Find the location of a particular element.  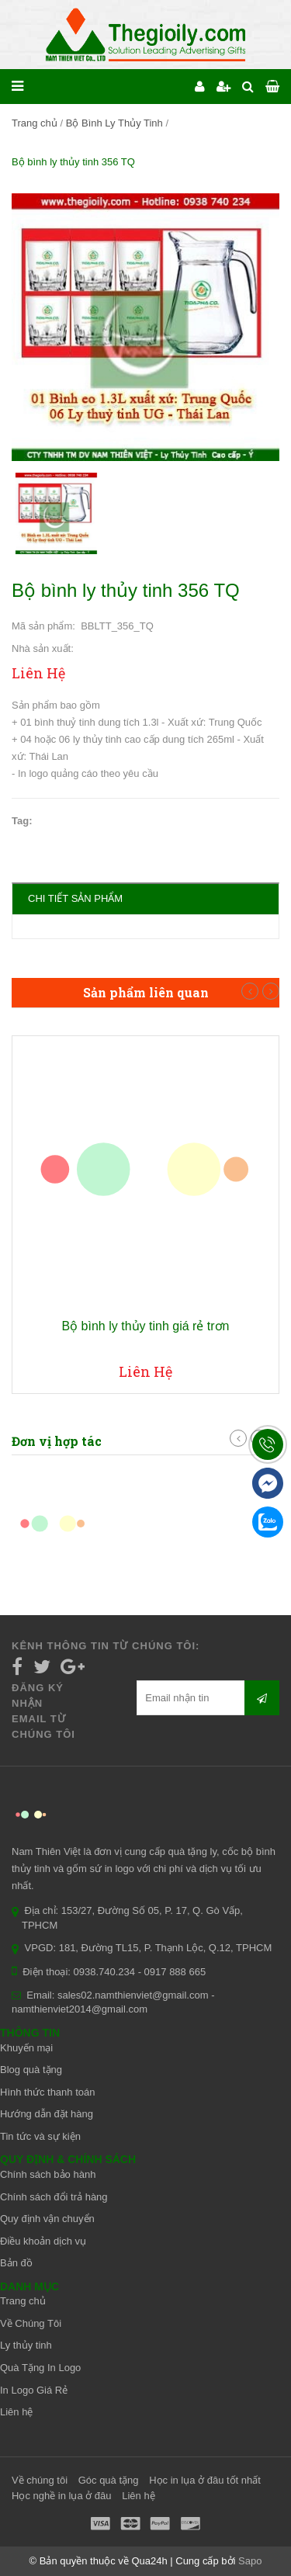

Blog quà tặng is located at coordinates (31, 2069).